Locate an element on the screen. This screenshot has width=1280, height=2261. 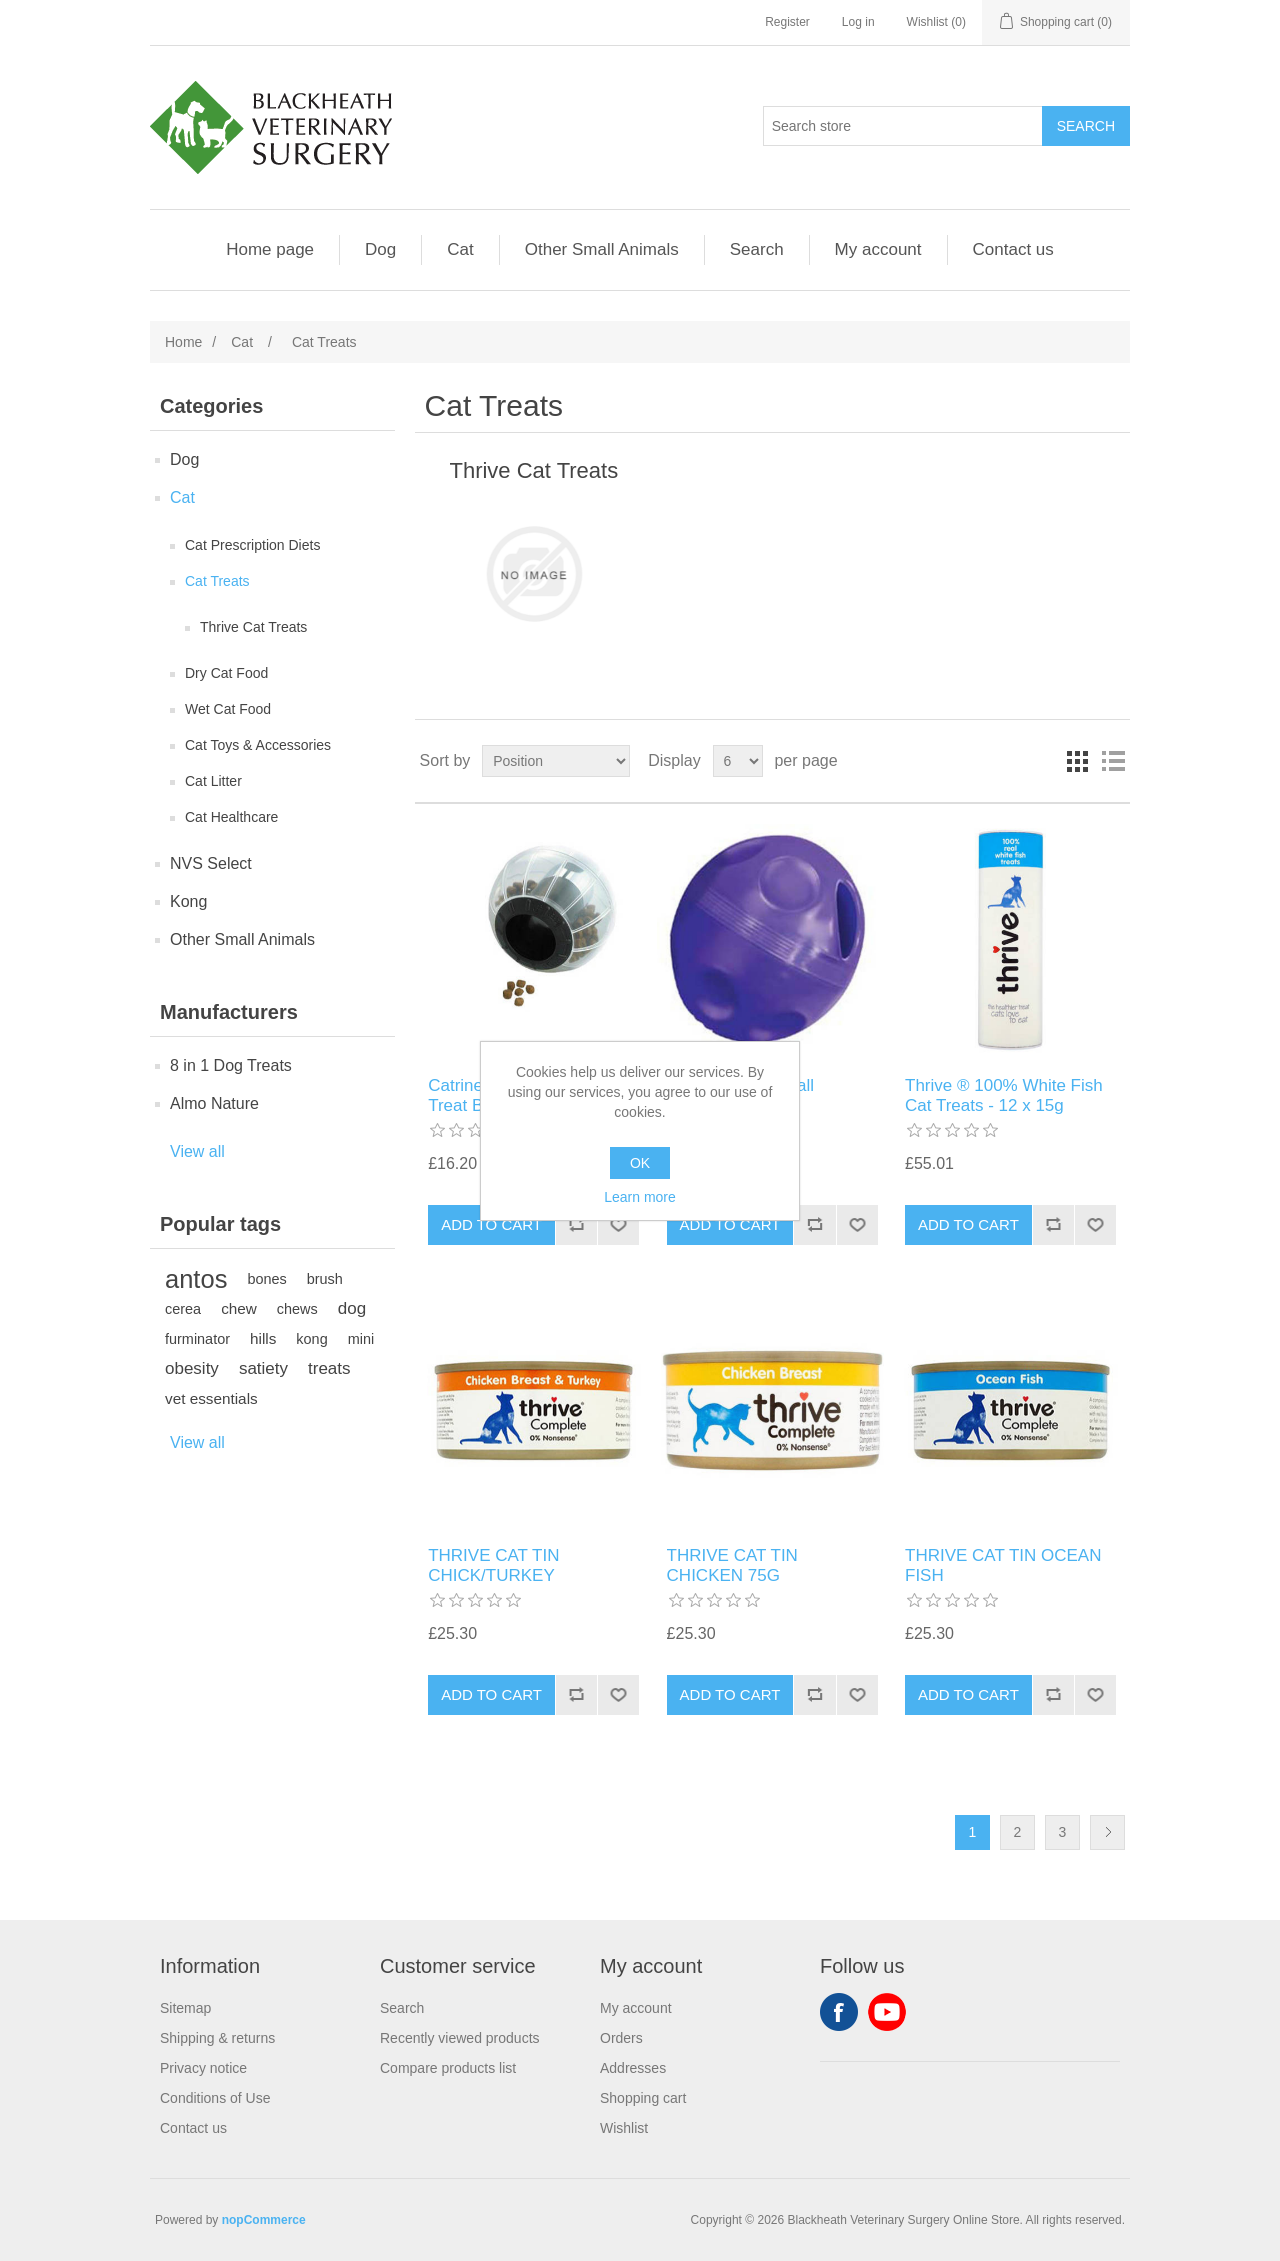
Privacy notice is located at coordinates (203, 2068).